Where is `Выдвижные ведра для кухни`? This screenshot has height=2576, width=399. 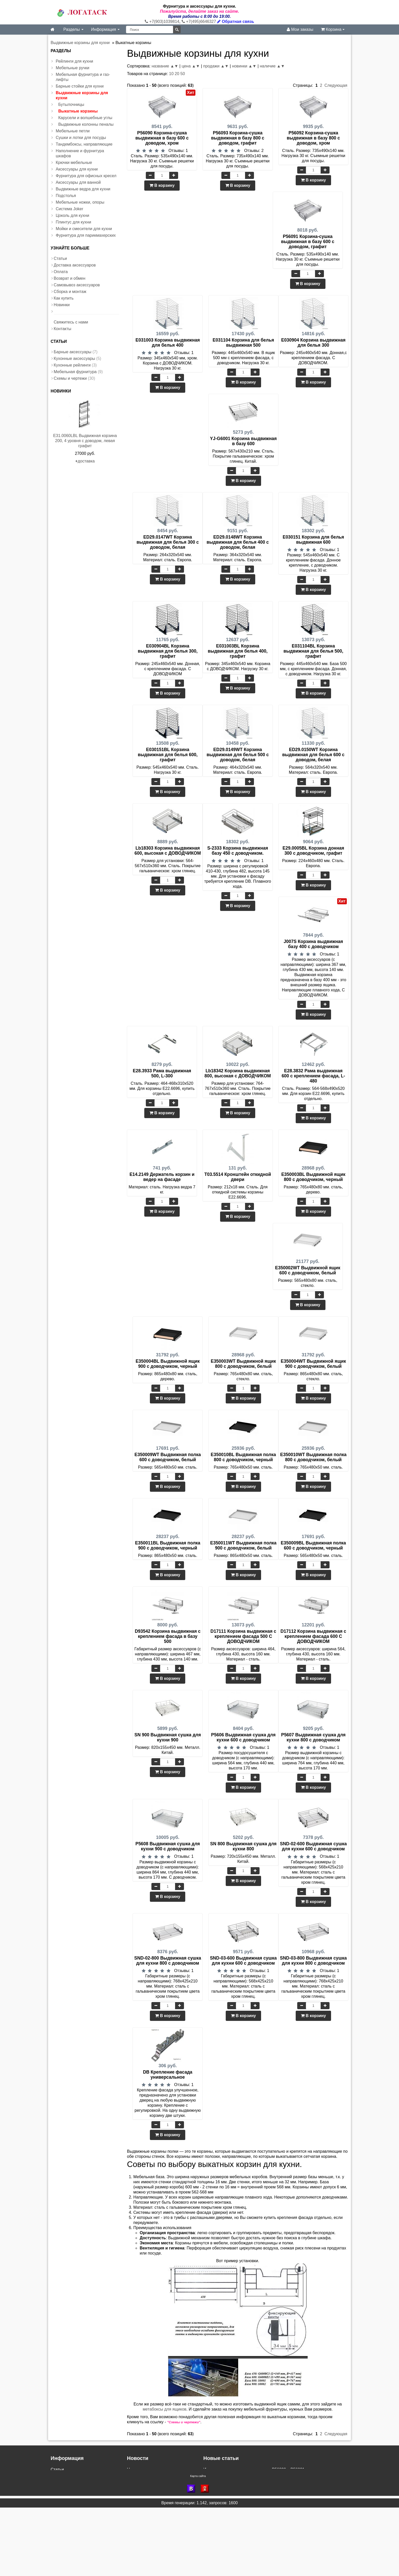 Выдвижные ведра для кухни is located at coordinates (83, 189).